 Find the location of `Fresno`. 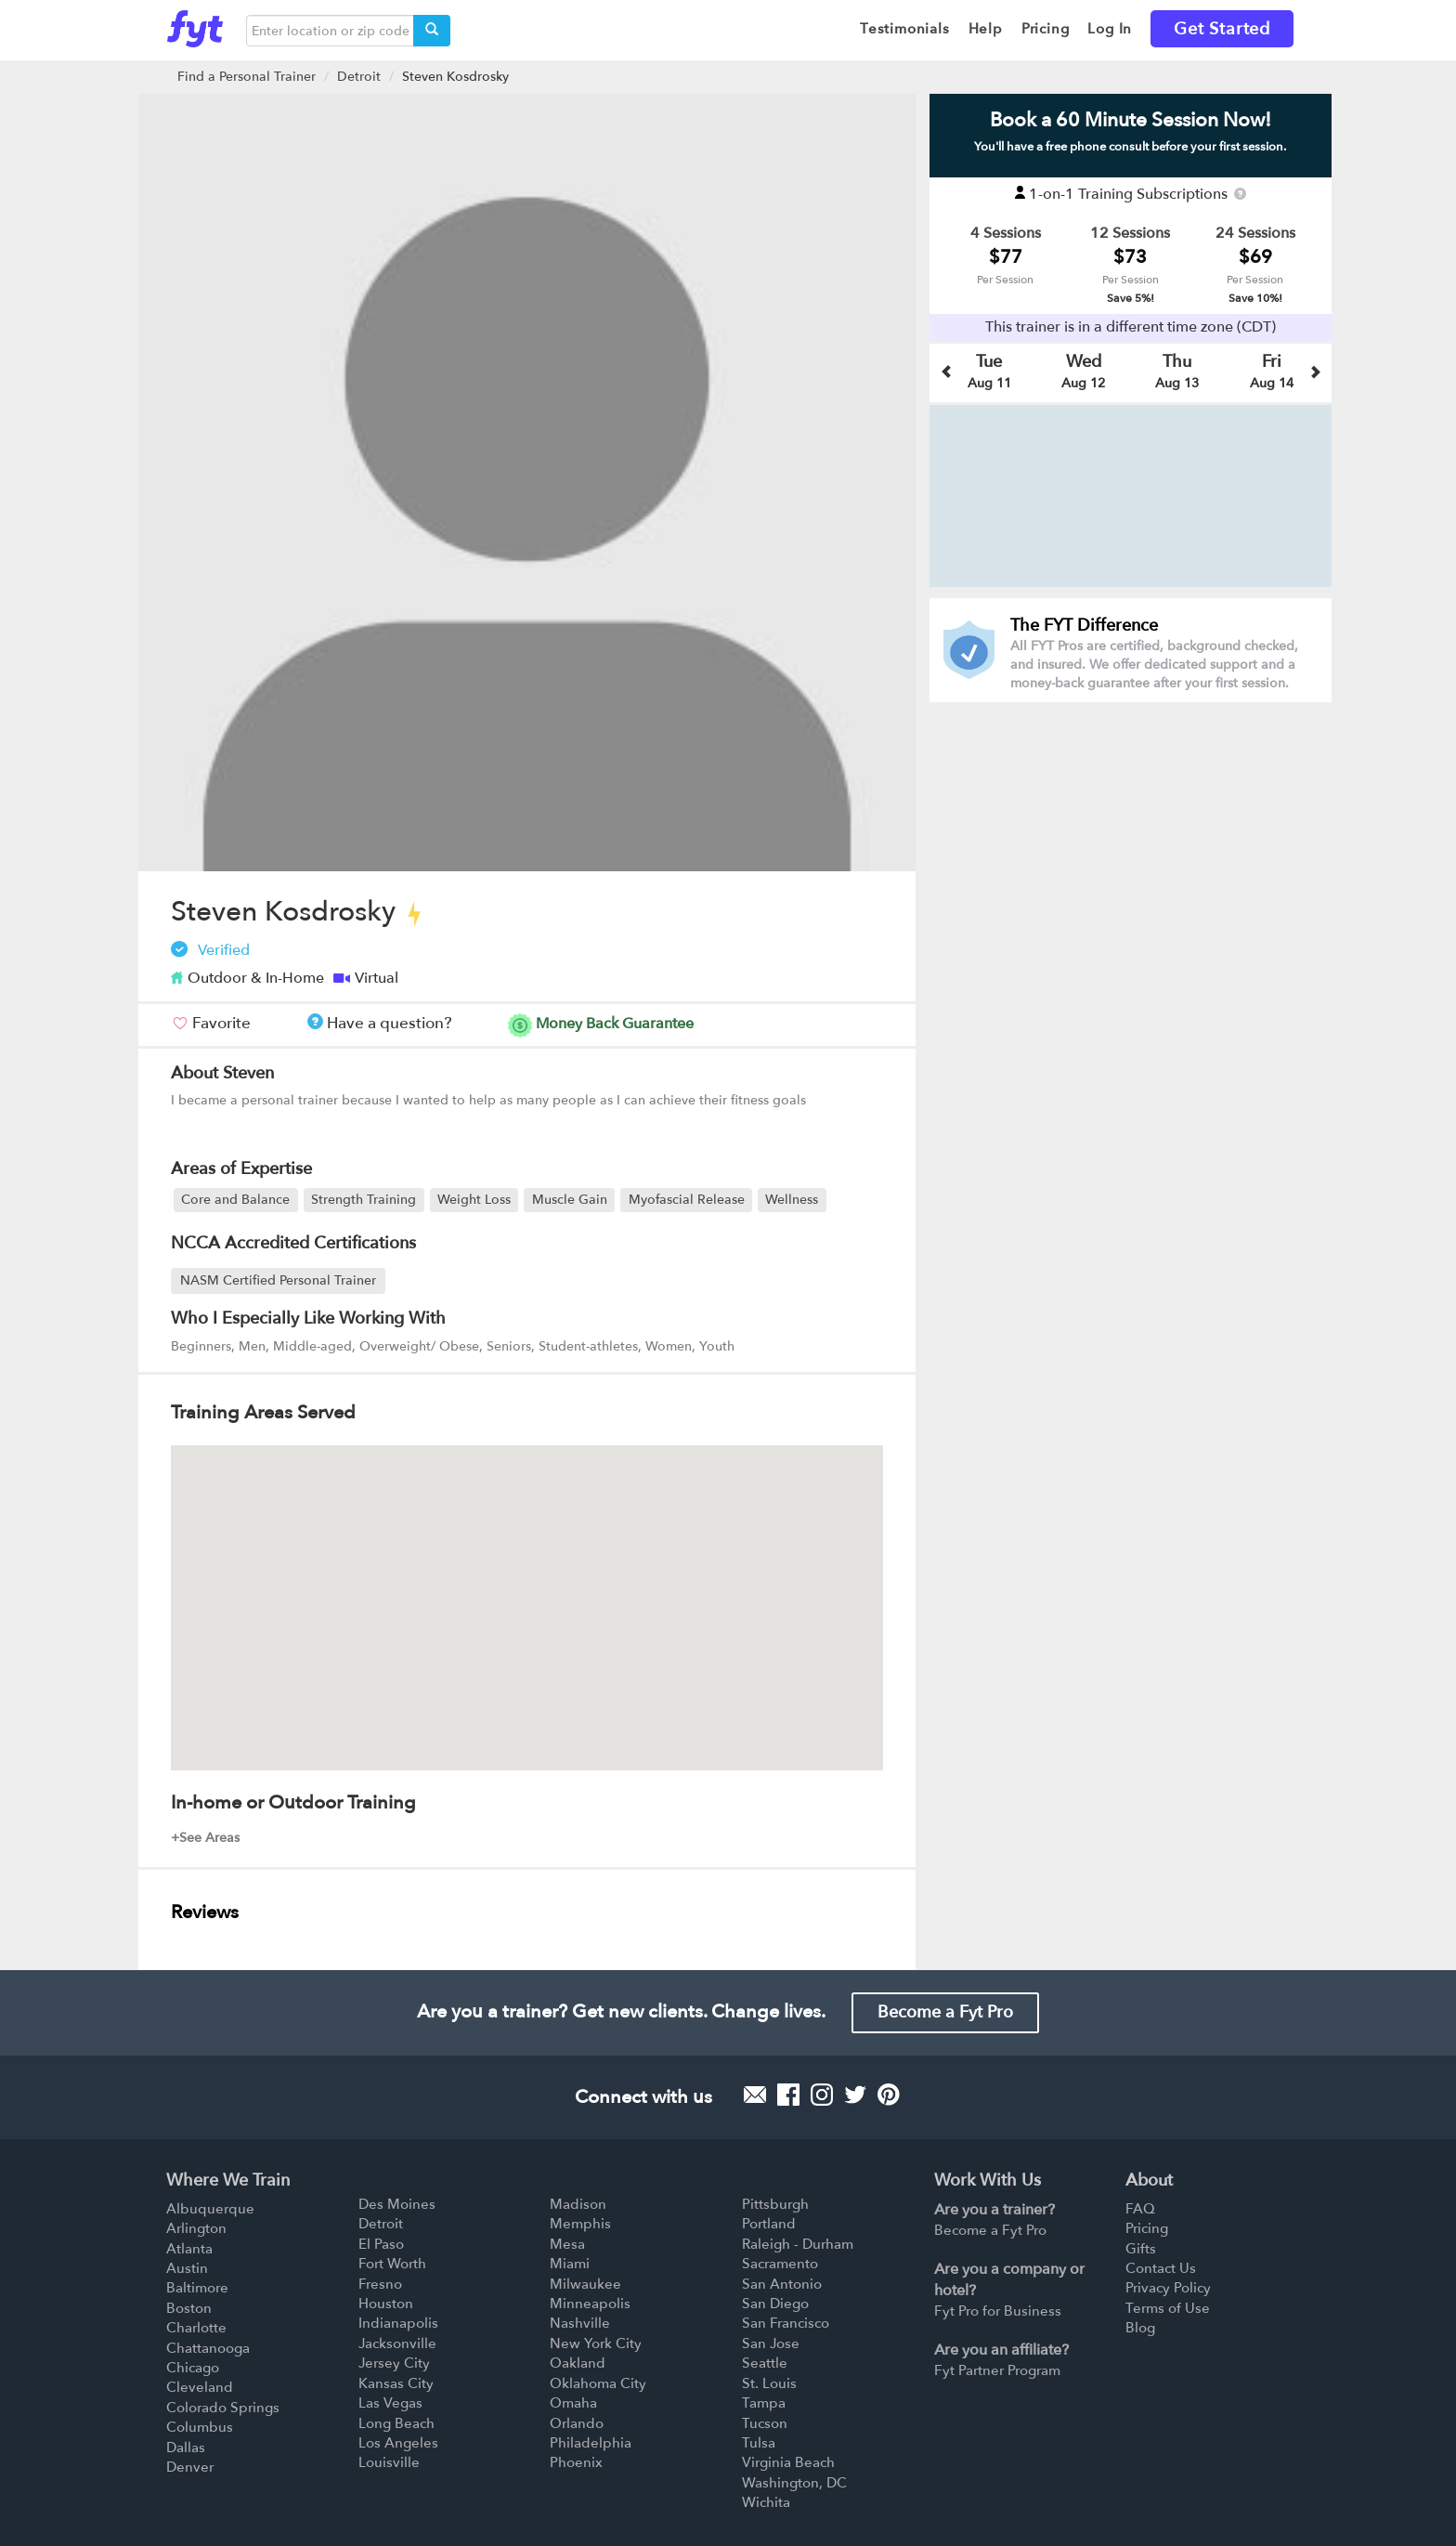

Fresno is located at coordinates (380, 2284).